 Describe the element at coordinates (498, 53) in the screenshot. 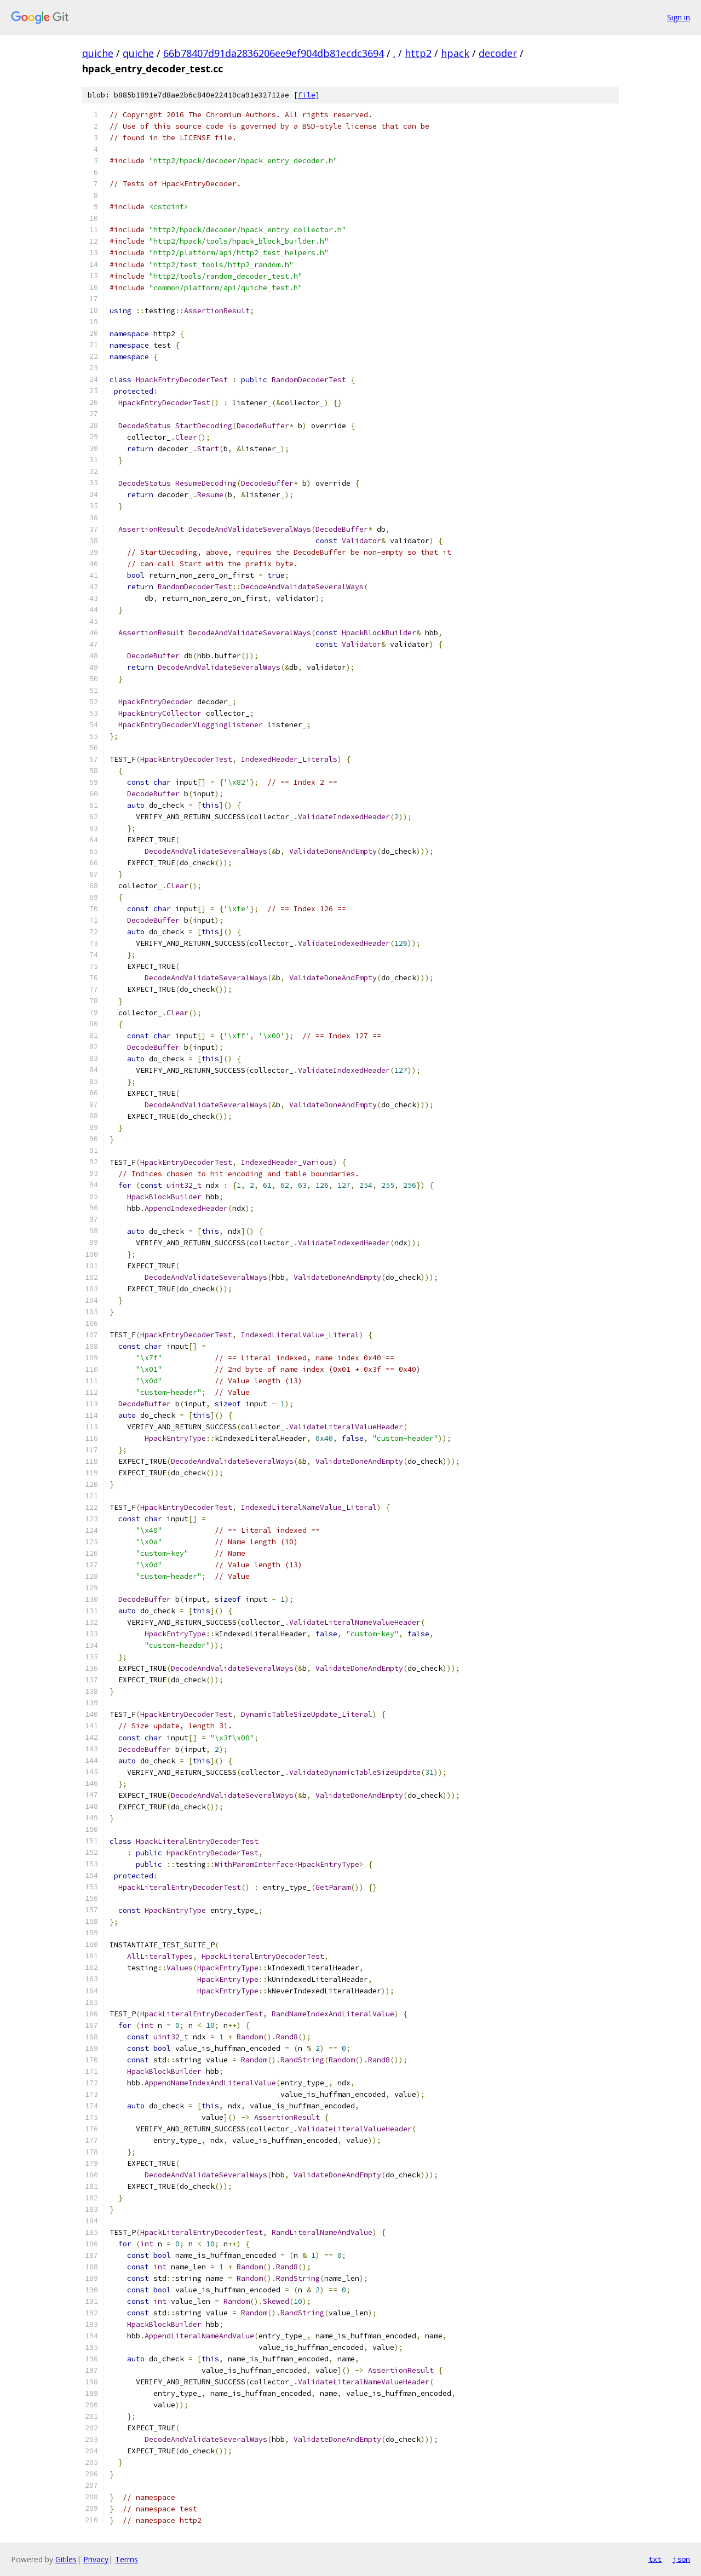

I see `decoder` at that location.